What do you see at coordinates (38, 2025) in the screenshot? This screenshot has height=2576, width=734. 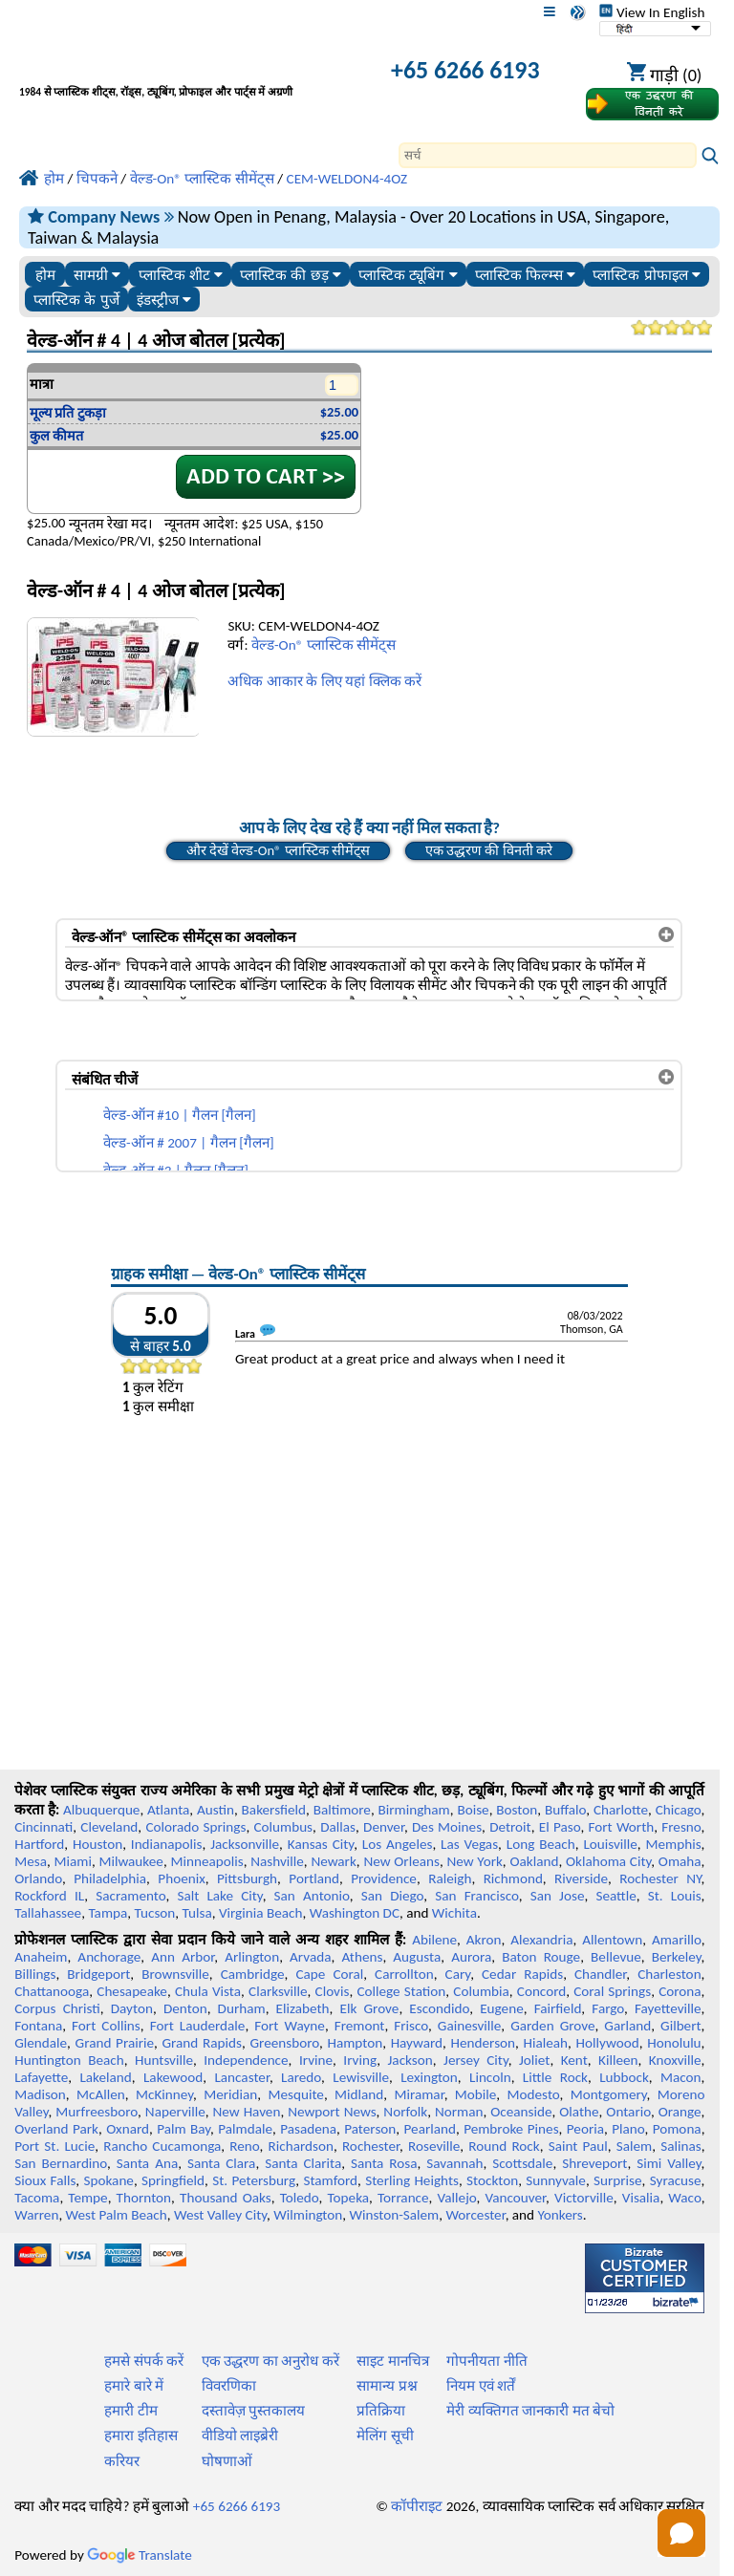 I see `Fontana` at bounding box center [38, 2025].